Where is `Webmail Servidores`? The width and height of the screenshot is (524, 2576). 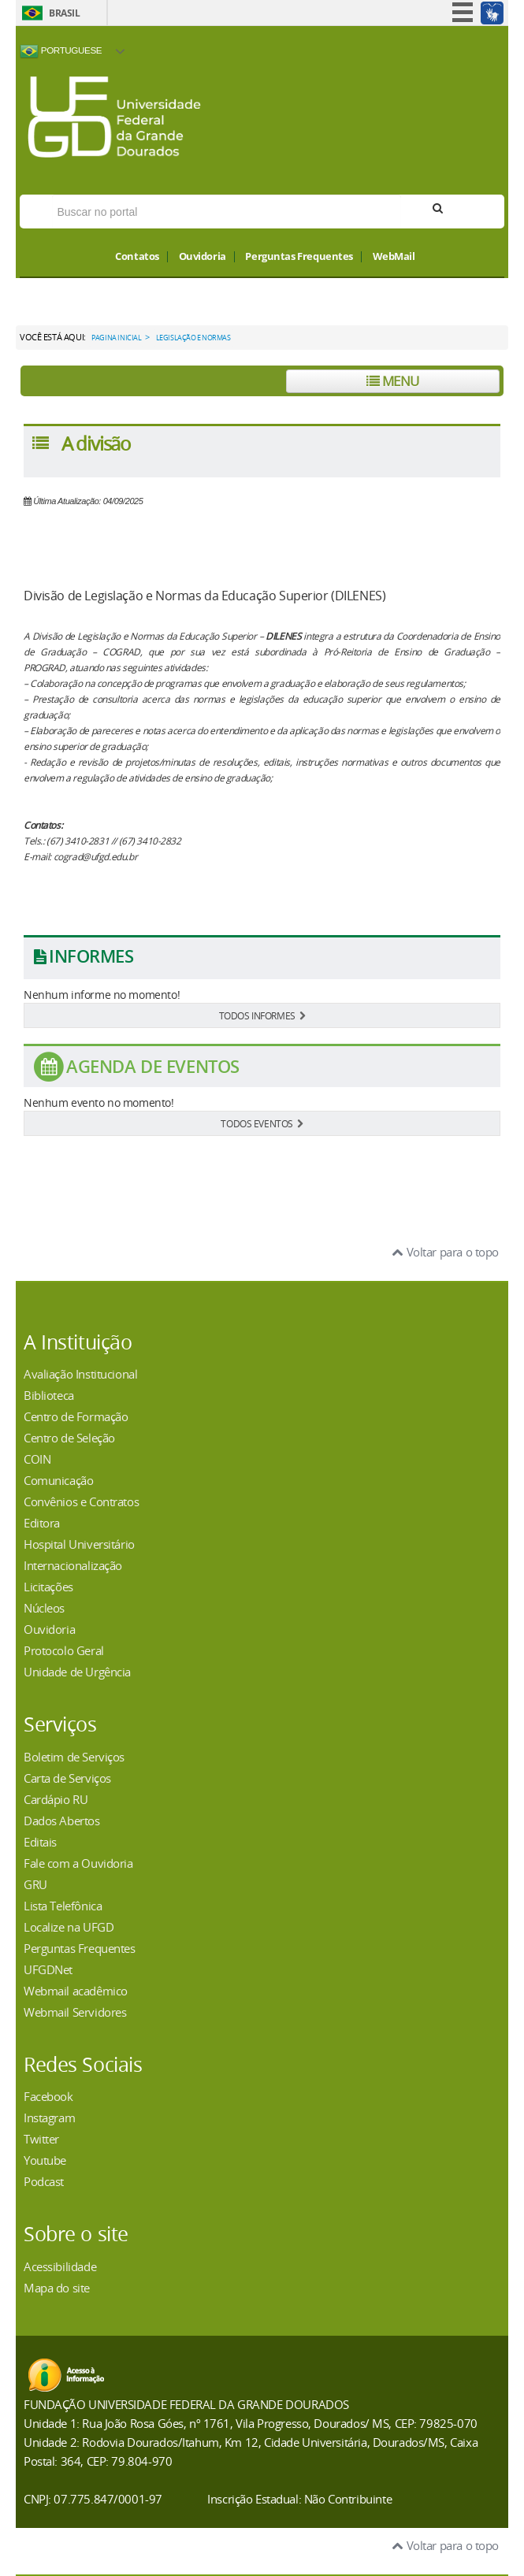
Webmail Servidores is located at coordinates (75, 2012).